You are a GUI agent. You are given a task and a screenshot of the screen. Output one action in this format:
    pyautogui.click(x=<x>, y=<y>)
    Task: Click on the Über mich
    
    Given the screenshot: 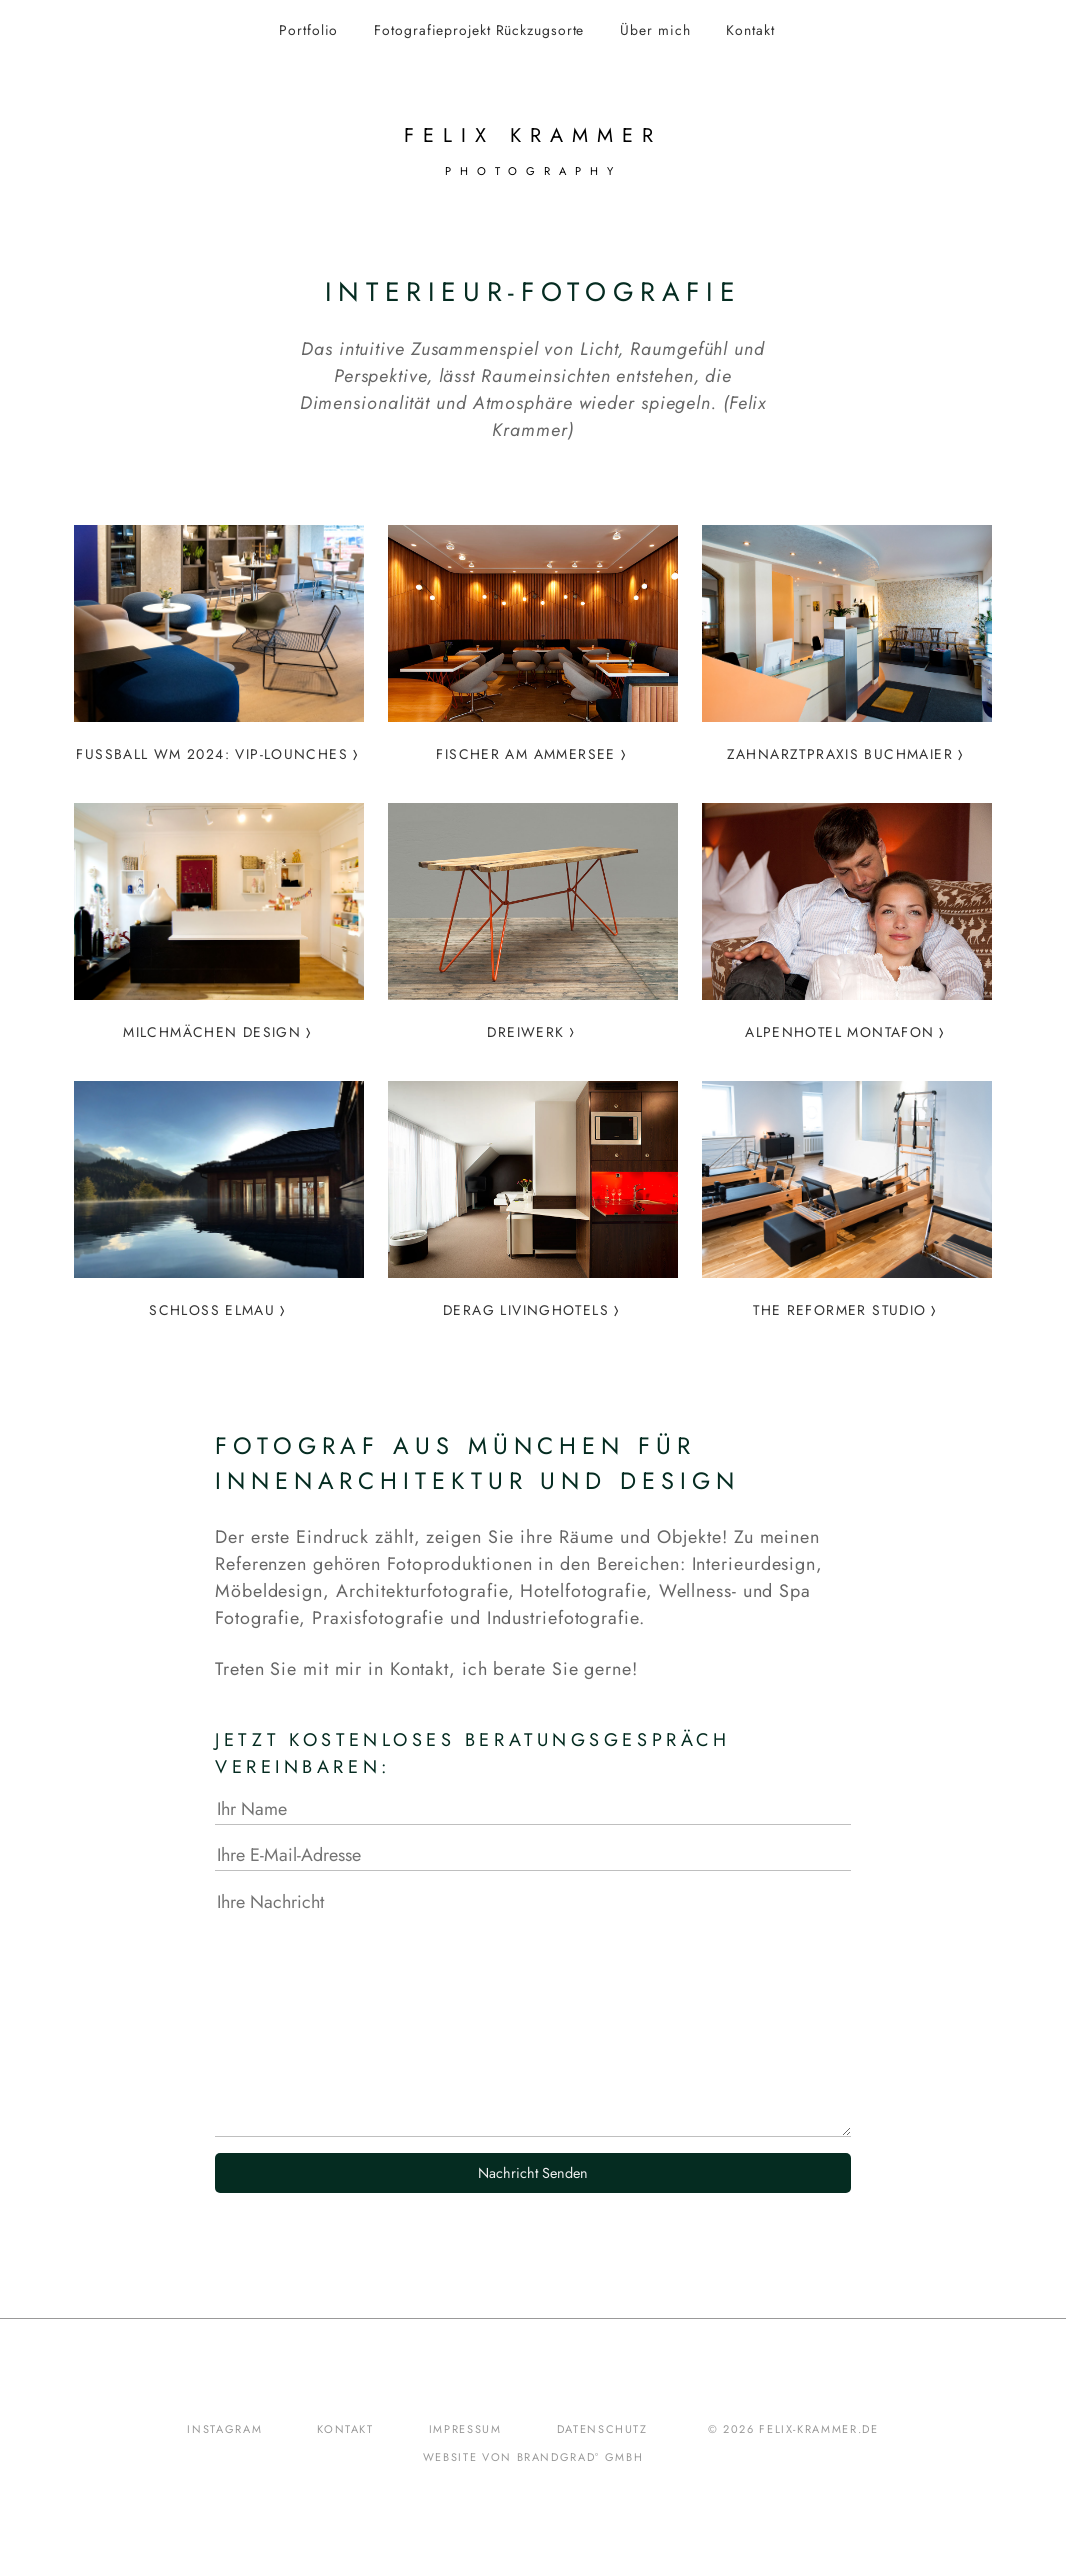 What is the action you would take?
    pyautogui.click(x=655, y=30)
    